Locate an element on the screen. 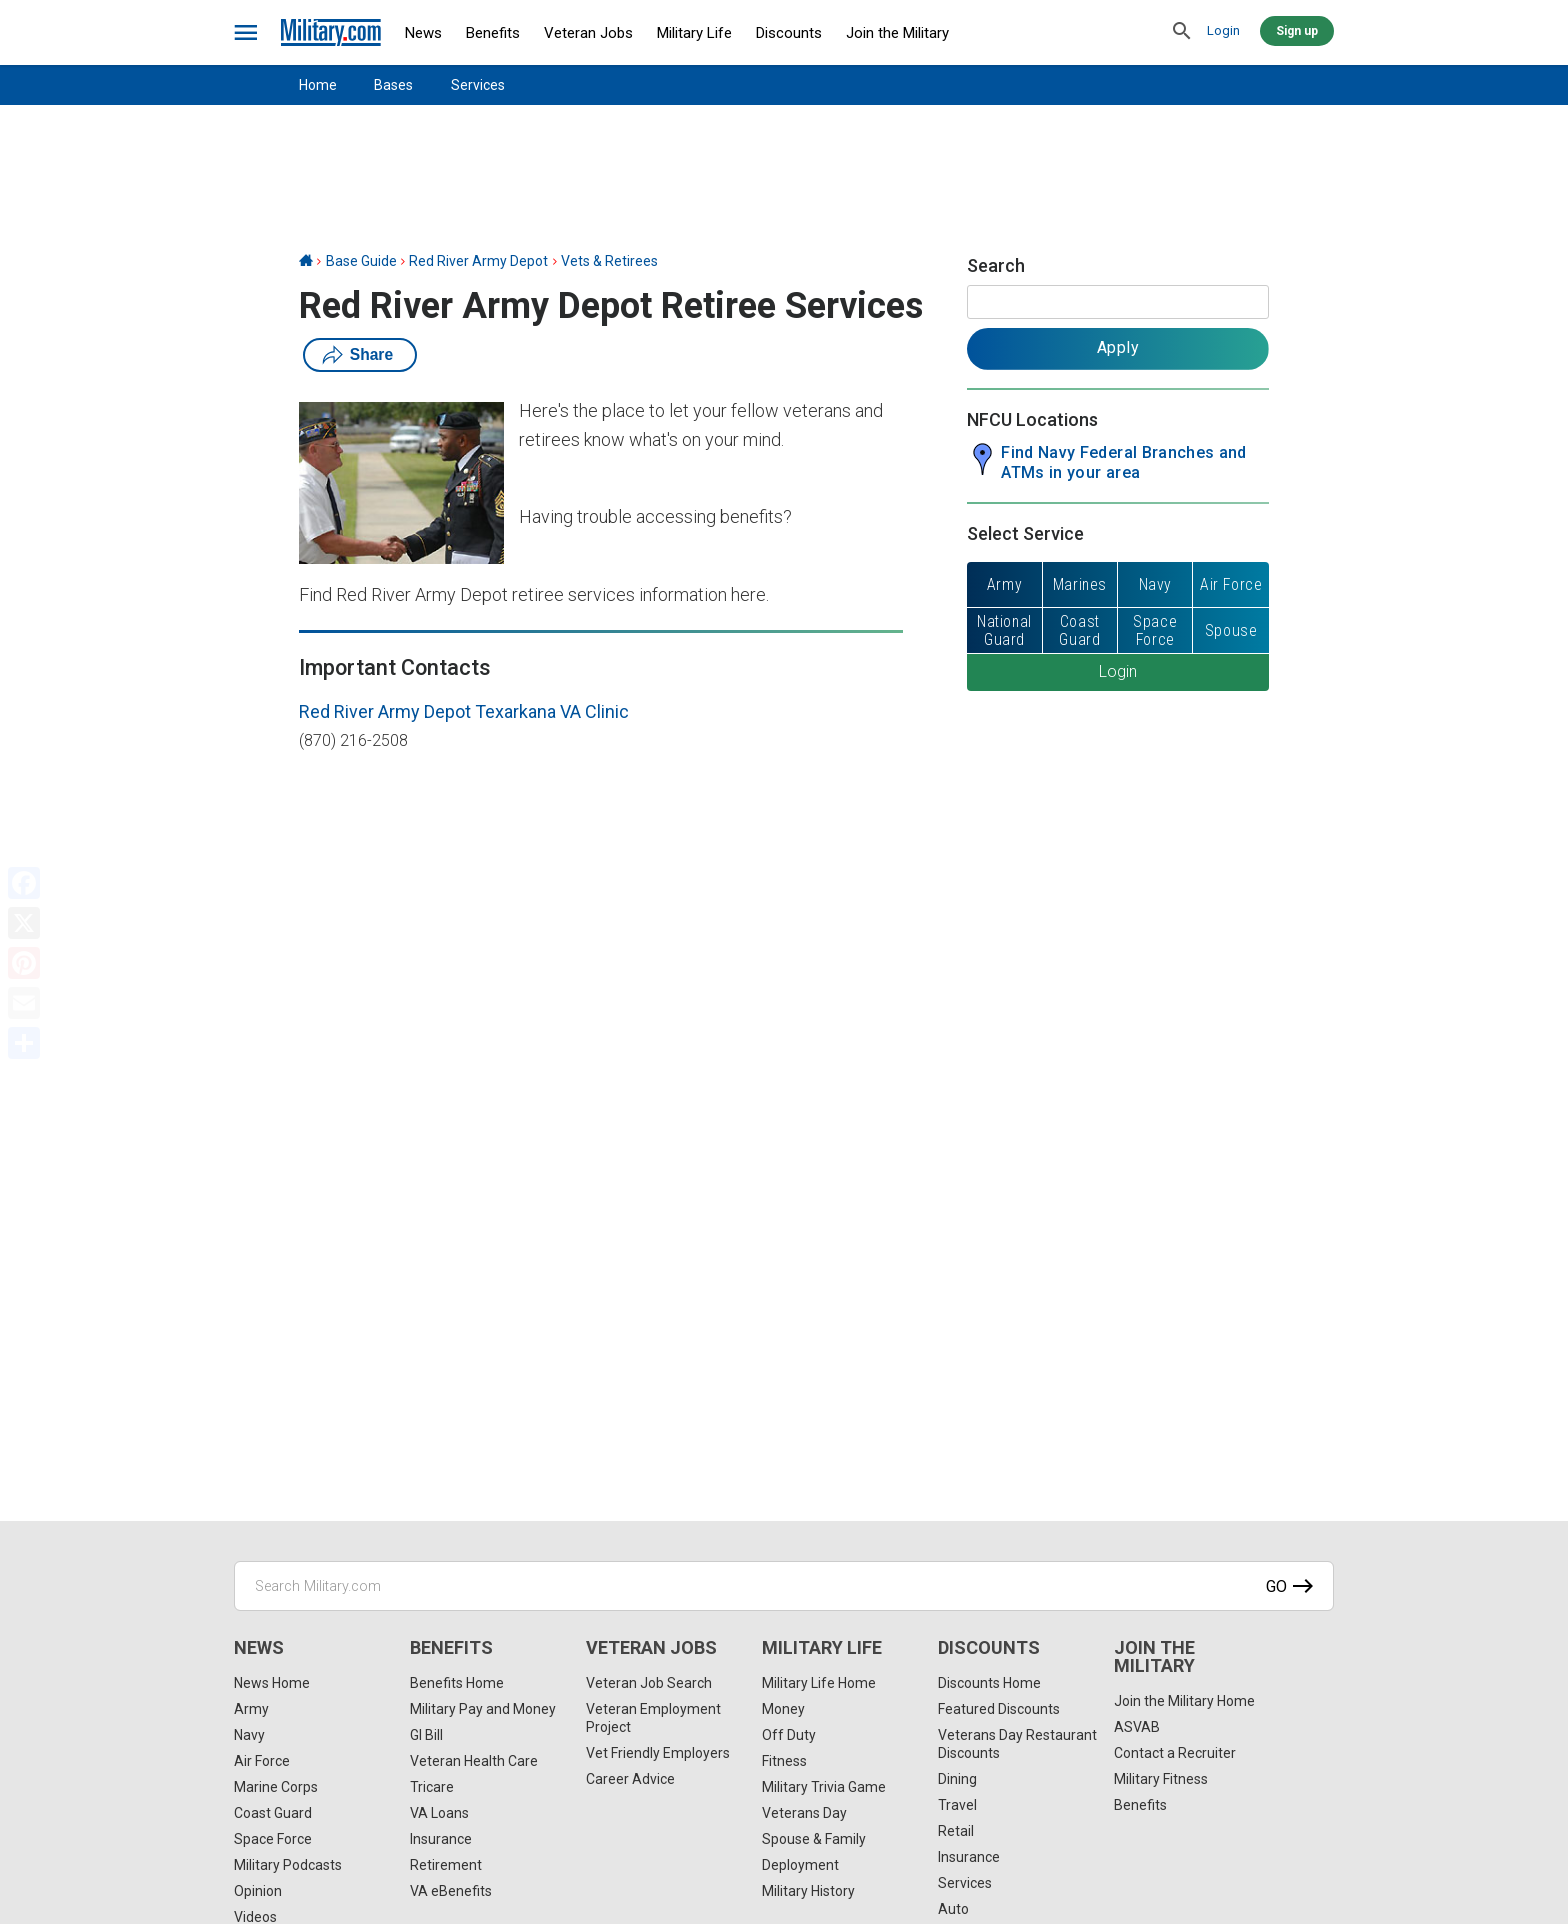  [Facebook] is located at coordinates (24, 883).